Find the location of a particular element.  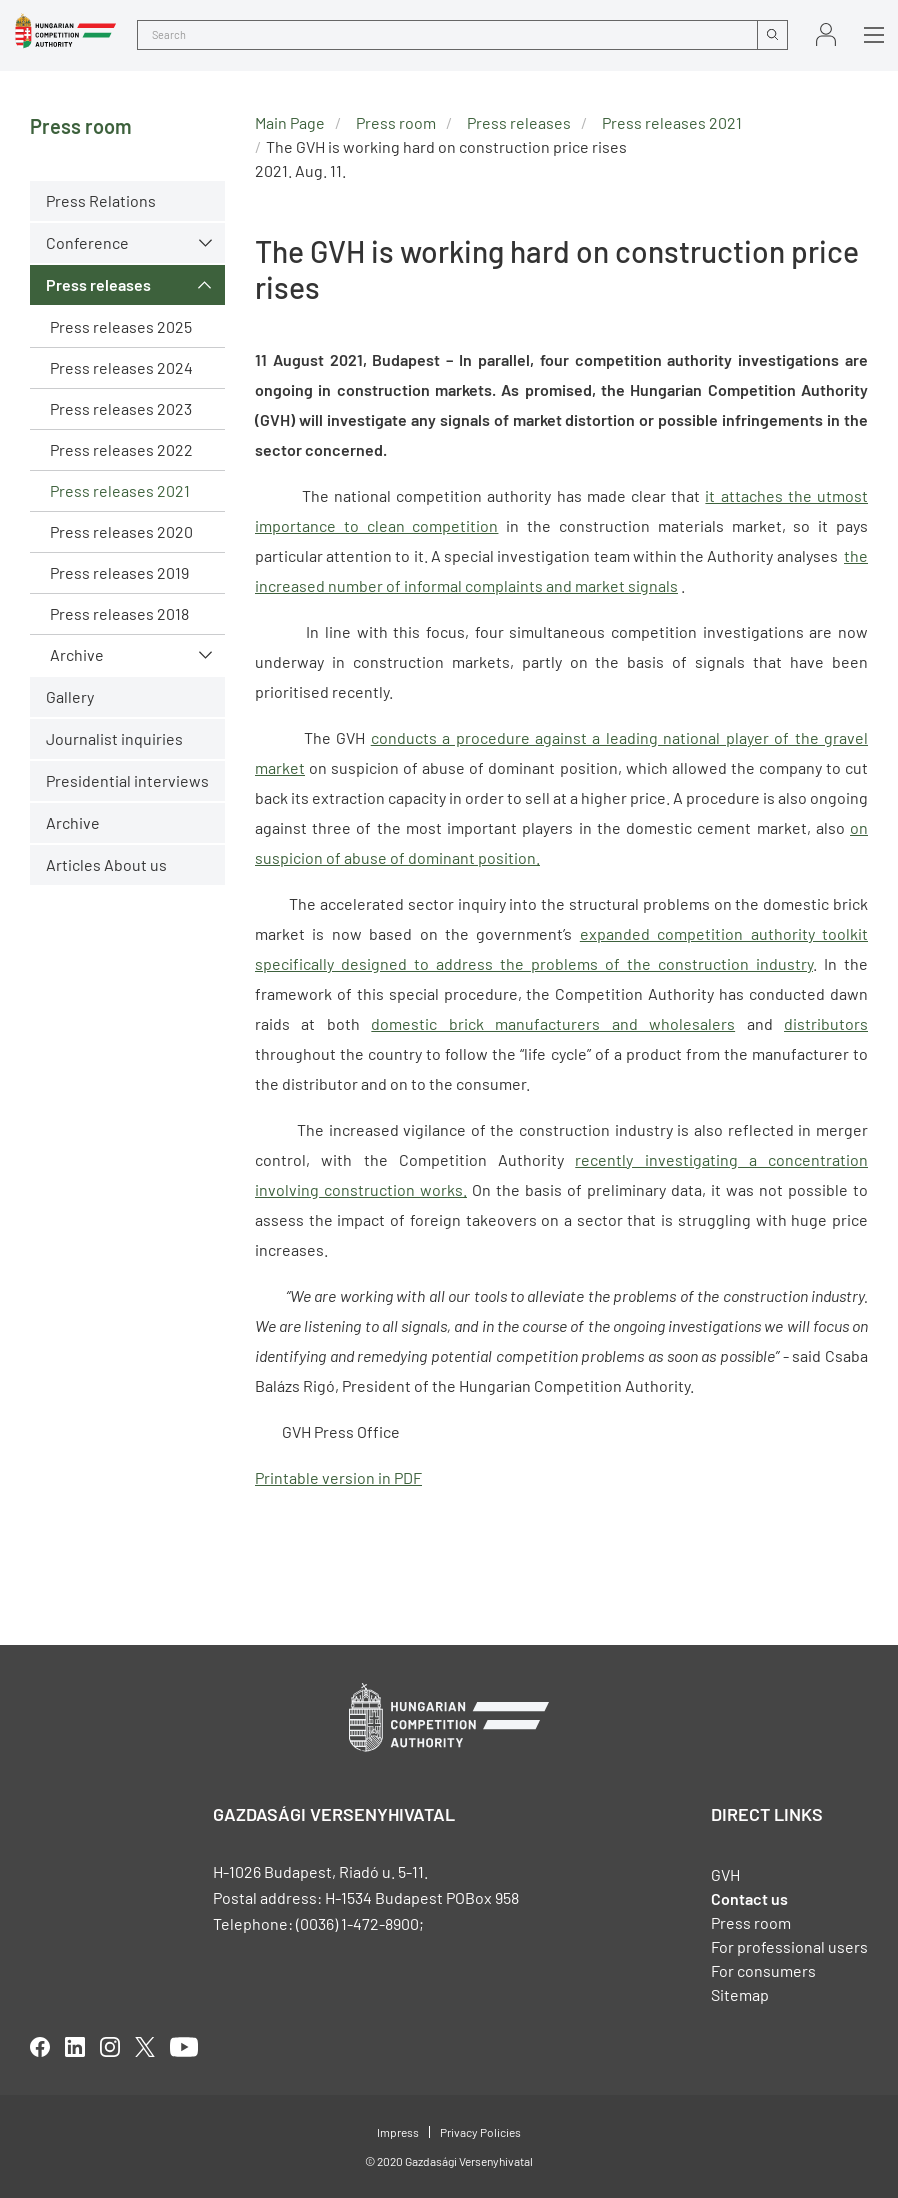

Printable version in PDF is located at coordinates (338, 1477).